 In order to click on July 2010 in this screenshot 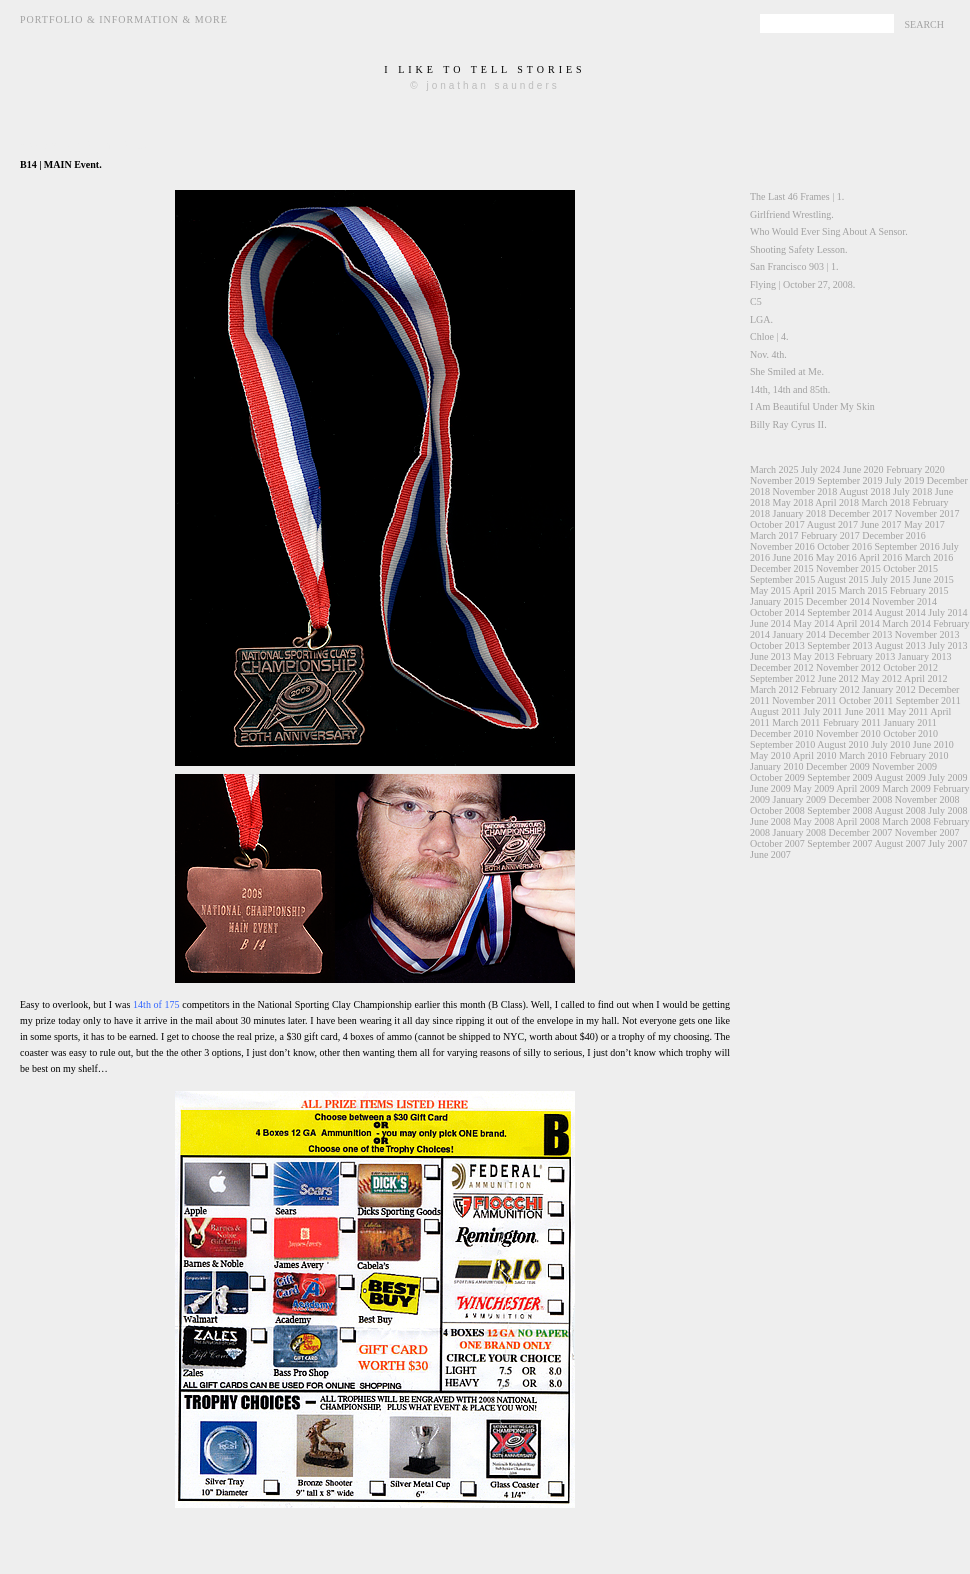, I will do `click(890, 744)`.